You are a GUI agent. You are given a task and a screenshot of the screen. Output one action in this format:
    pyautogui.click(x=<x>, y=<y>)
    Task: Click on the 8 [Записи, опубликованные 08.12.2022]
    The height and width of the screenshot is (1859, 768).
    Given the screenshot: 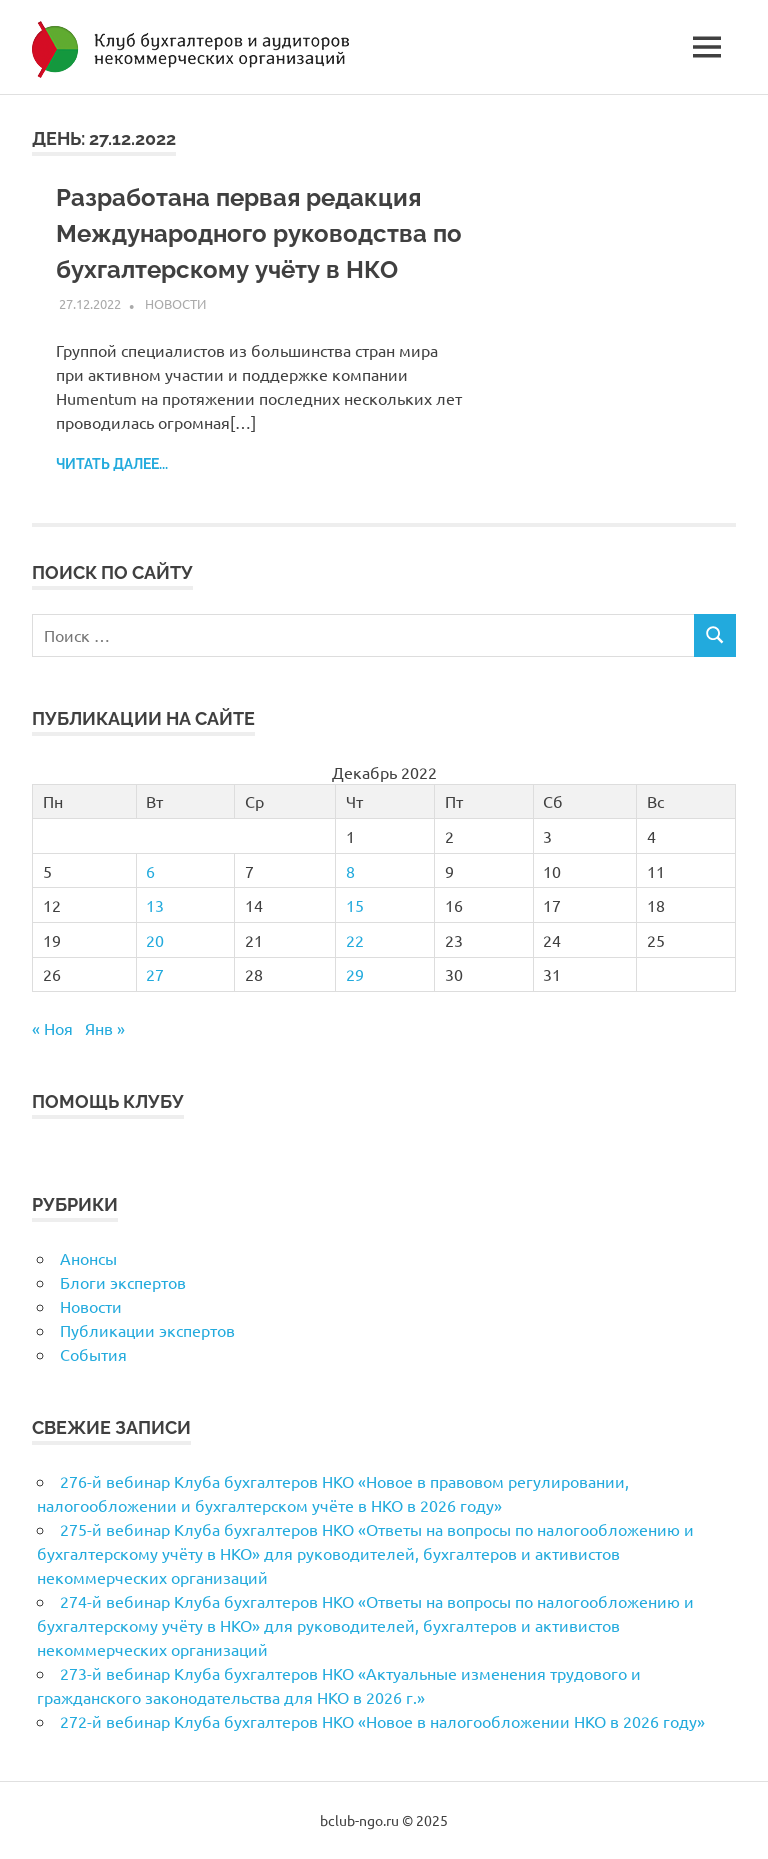 What is the action you would take?
    pyautogui.click(x=350, y=871)
    